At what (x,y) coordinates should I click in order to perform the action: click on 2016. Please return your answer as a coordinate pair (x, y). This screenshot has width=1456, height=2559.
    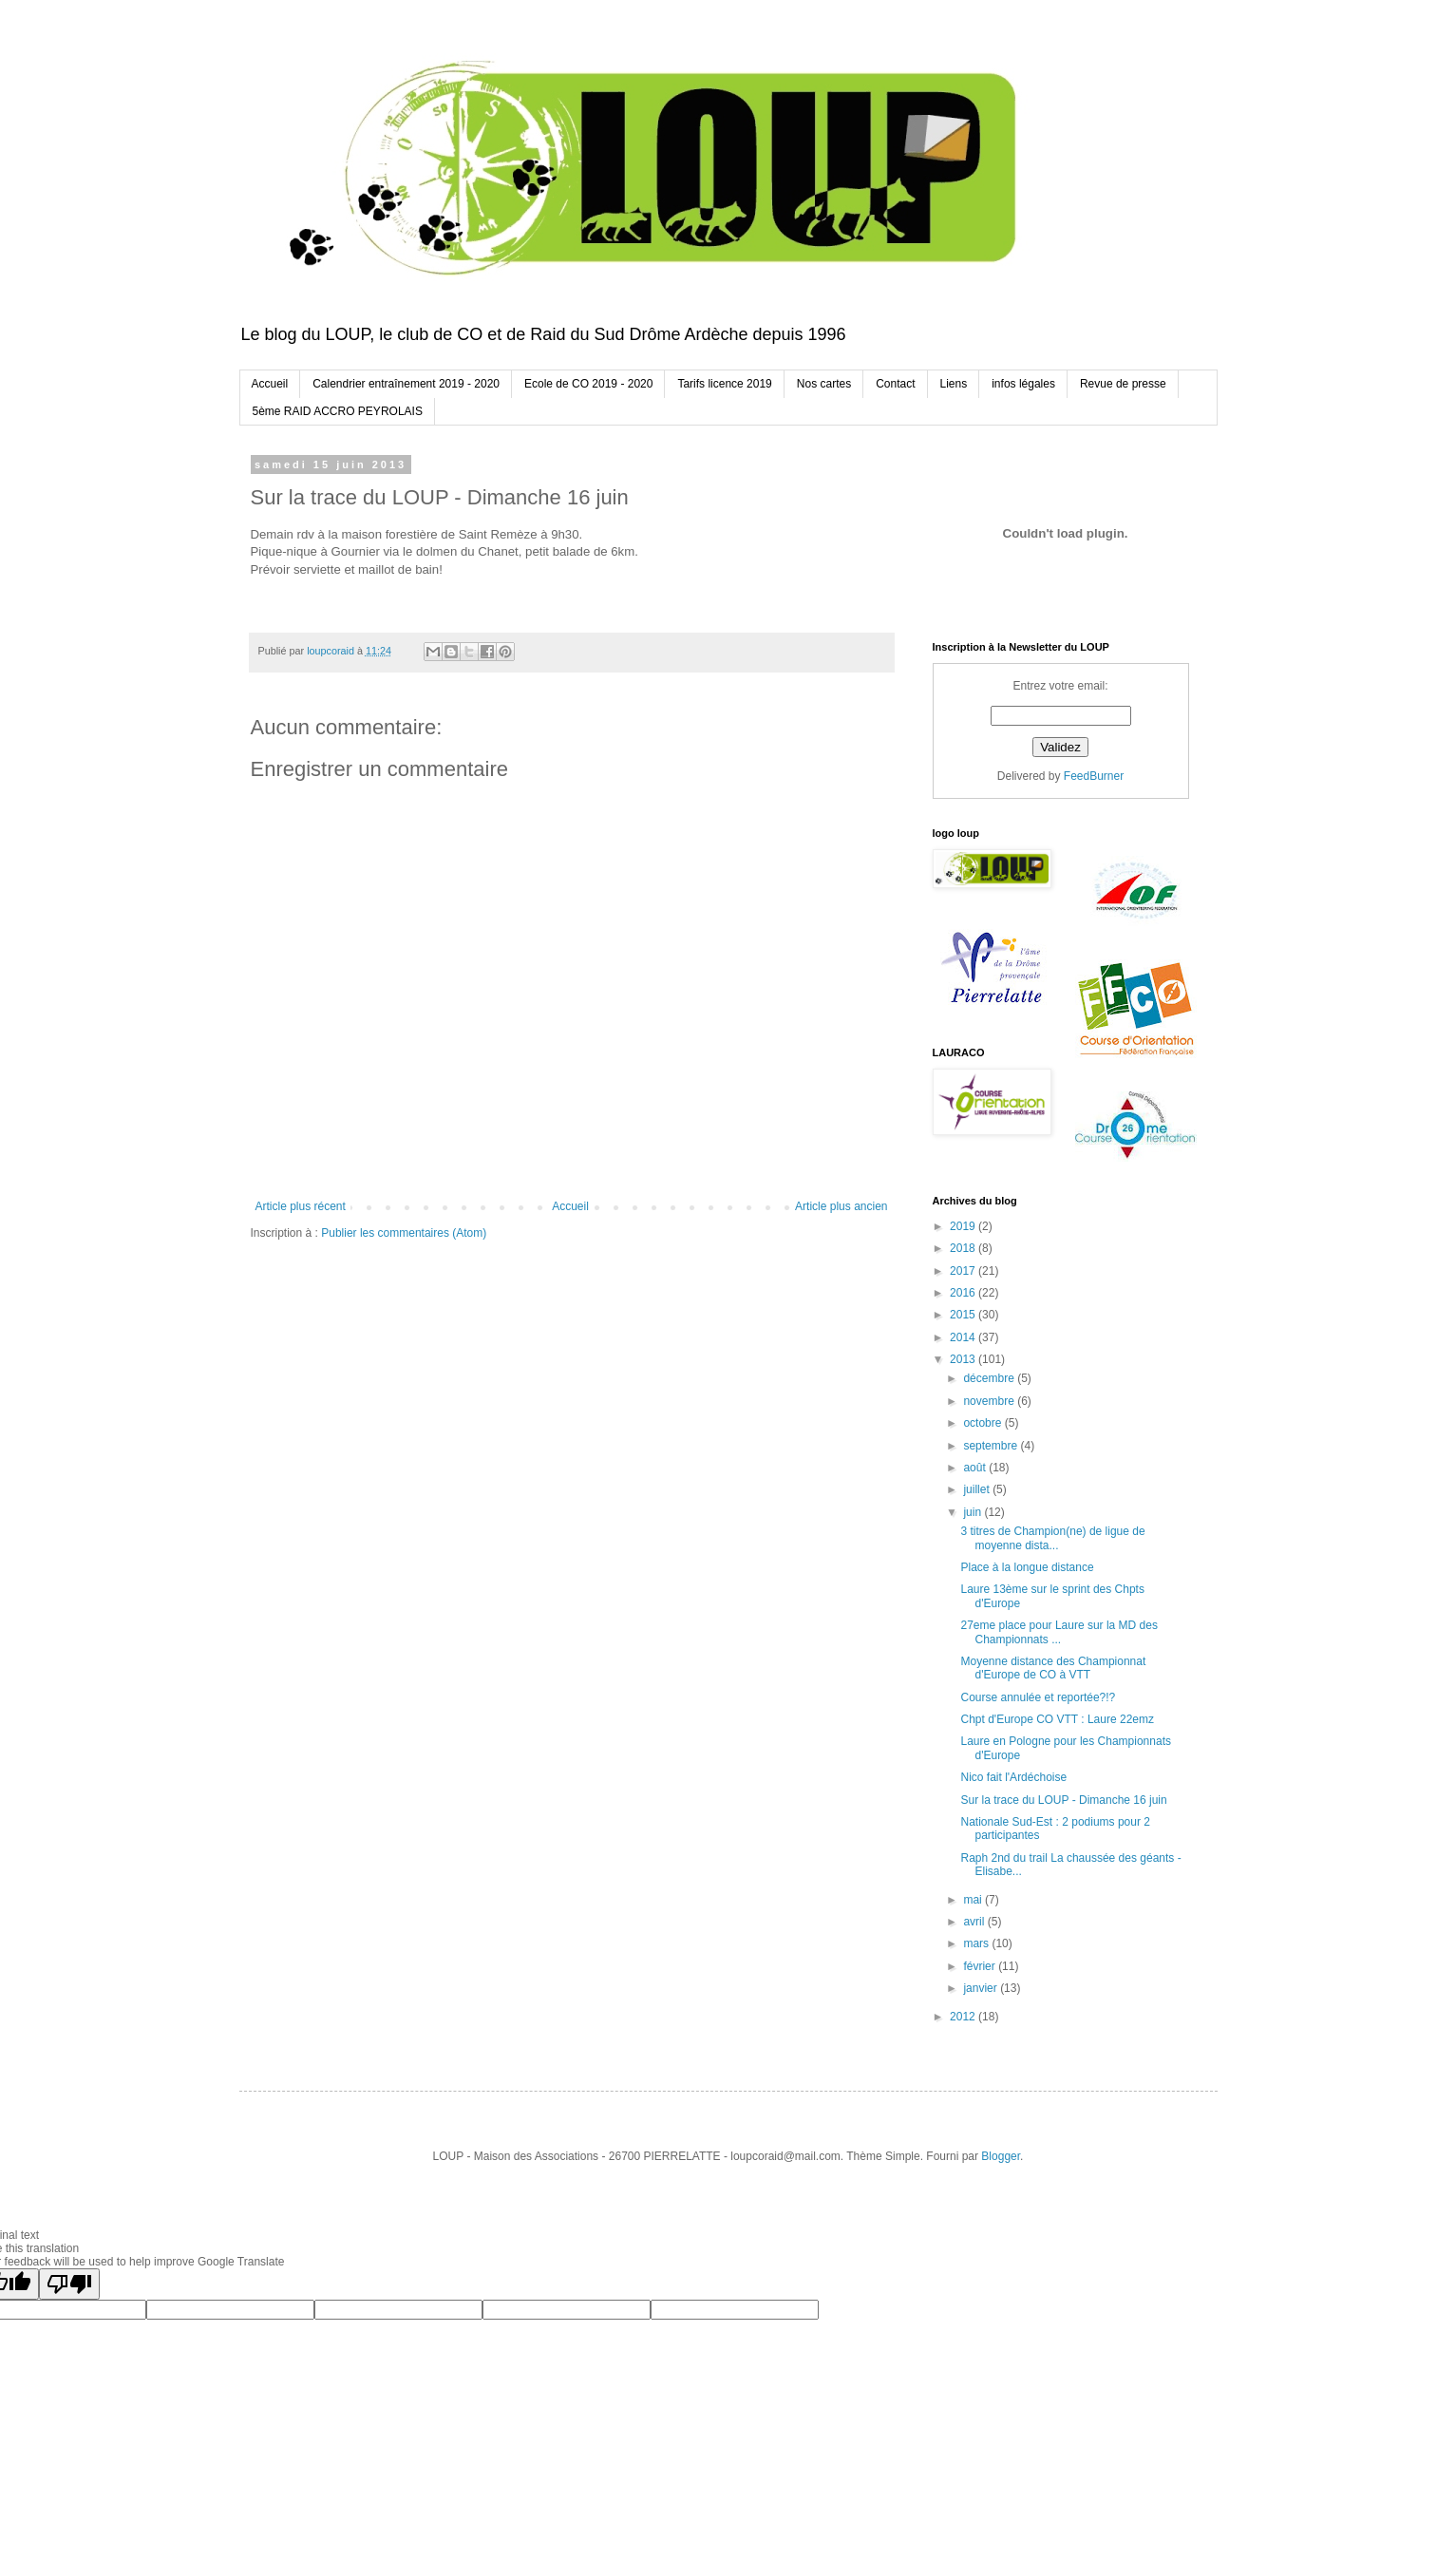
    Looking at the image, I should click on (964, 1292).